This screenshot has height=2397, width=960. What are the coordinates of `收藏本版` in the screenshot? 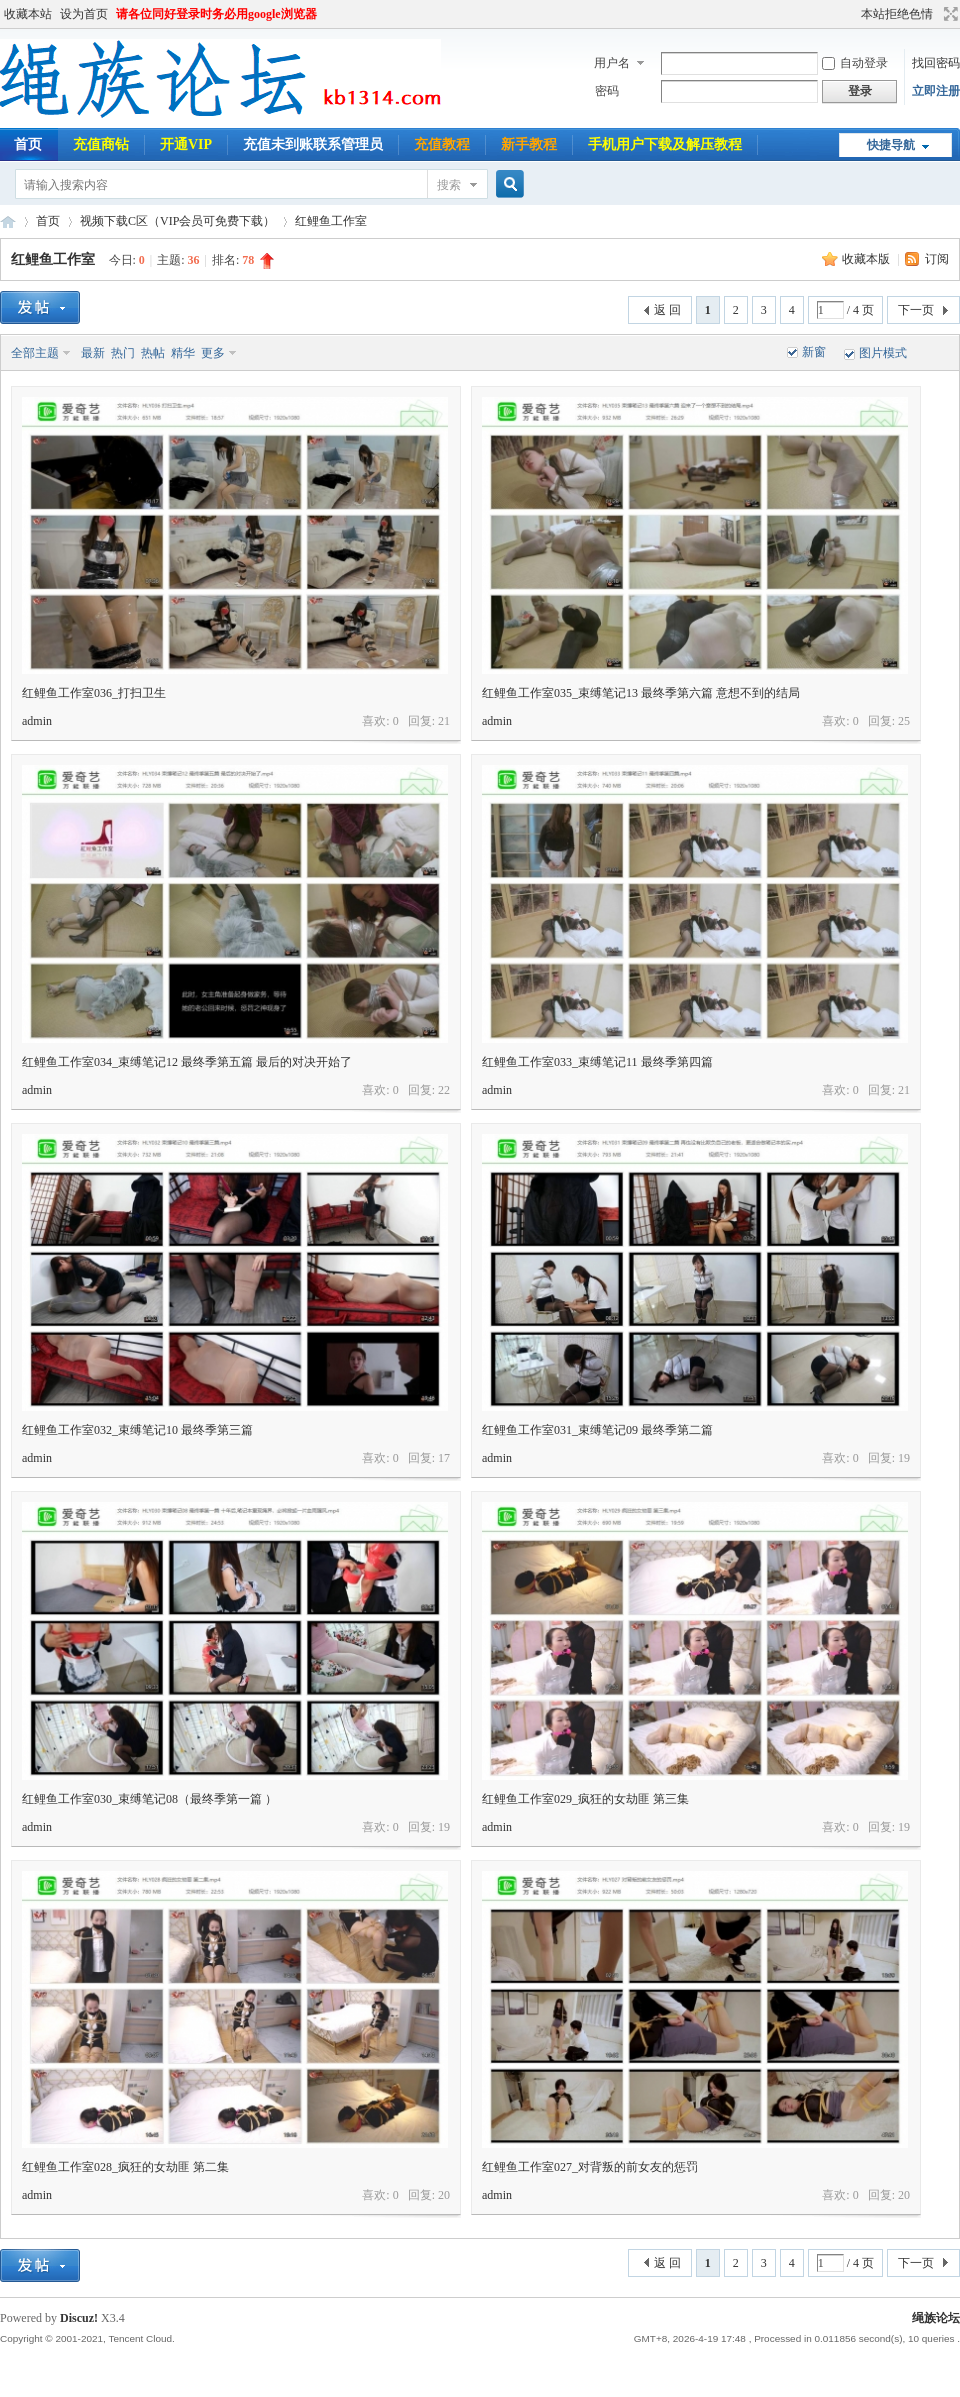 It's located at (867, 259).